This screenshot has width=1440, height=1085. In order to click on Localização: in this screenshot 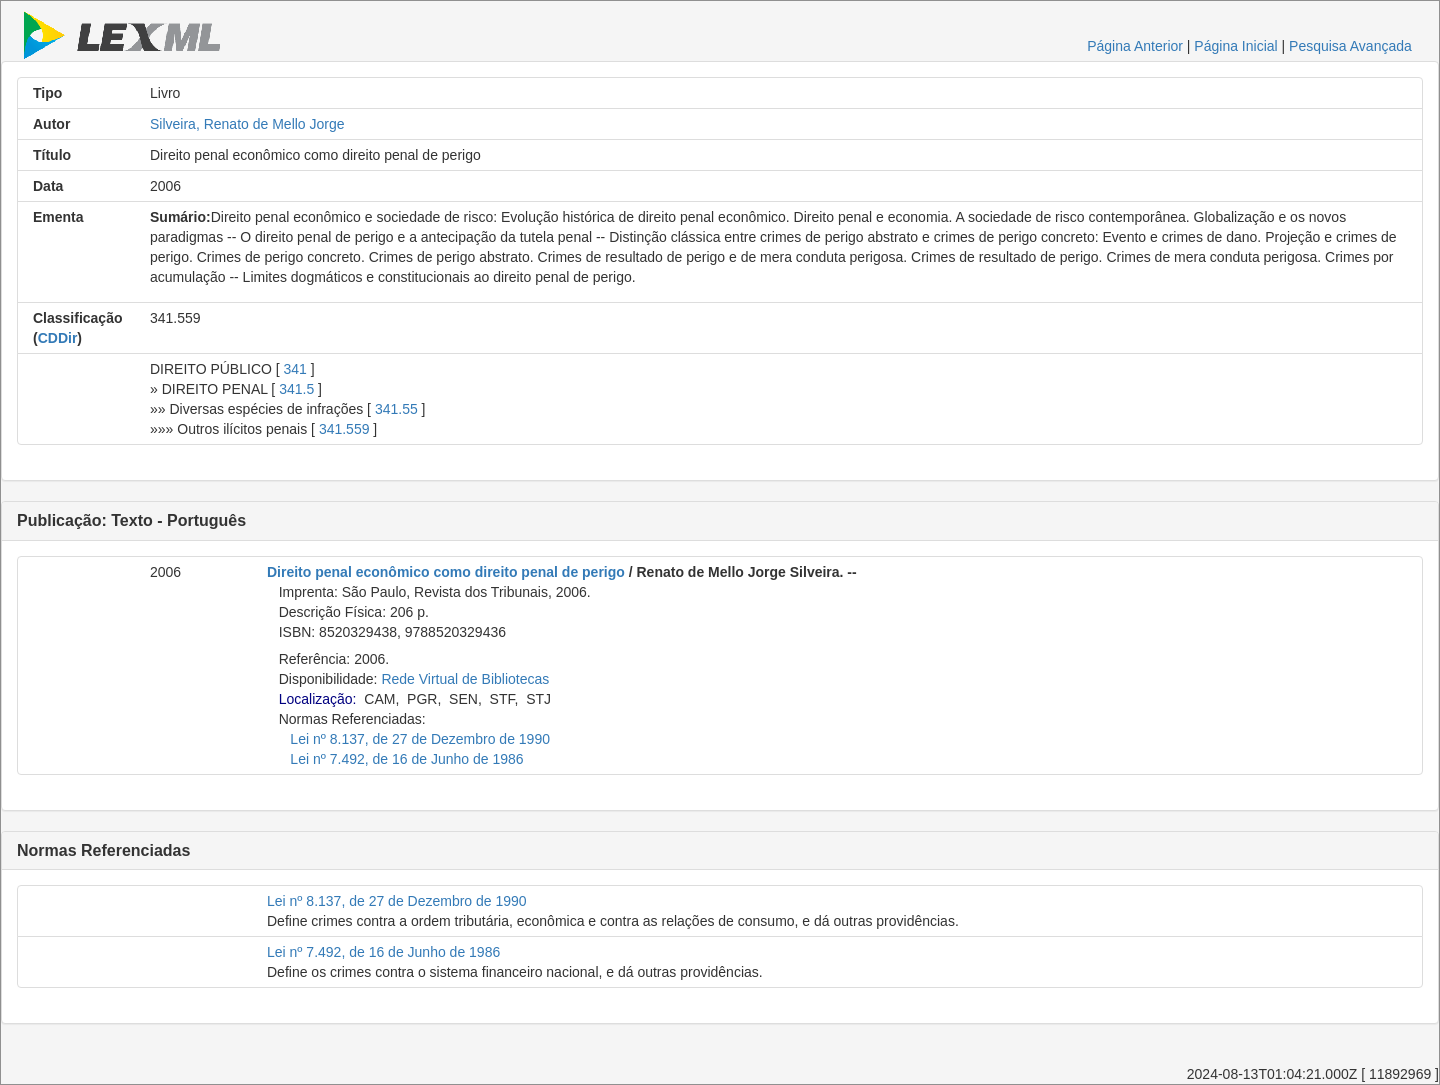, I will do `click(318, 699)`.